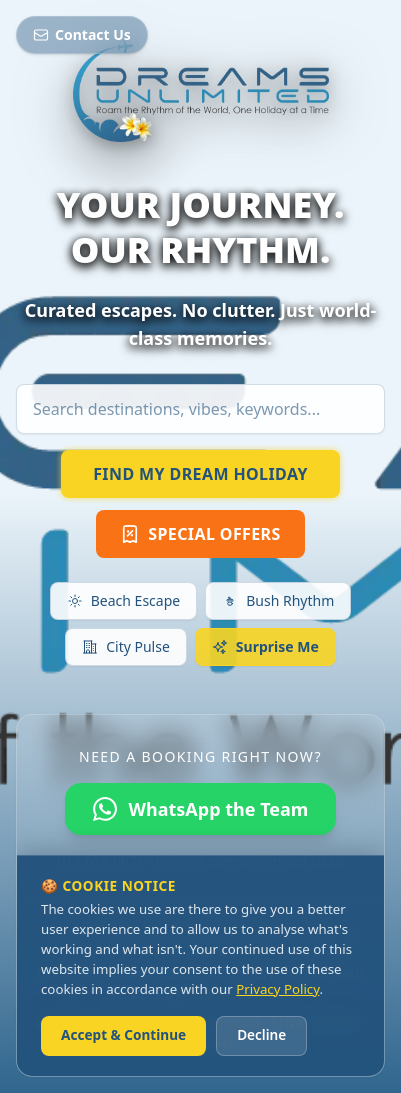 This screenshot has width=401, height=1093. Describe the element at coordinates (82, 34) in the screenshot. I see `Contact Us` at that location.